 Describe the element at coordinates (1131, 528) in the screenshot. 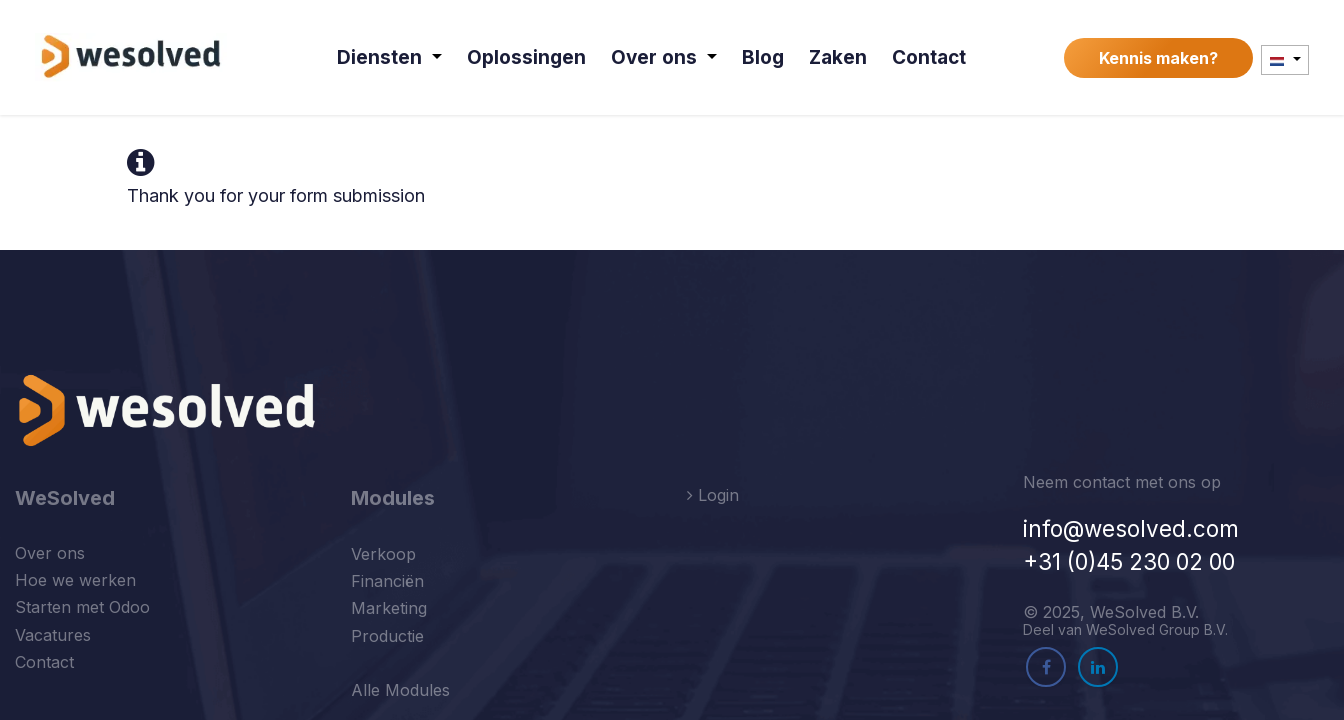

I see `info@wesolved.com` at that location.